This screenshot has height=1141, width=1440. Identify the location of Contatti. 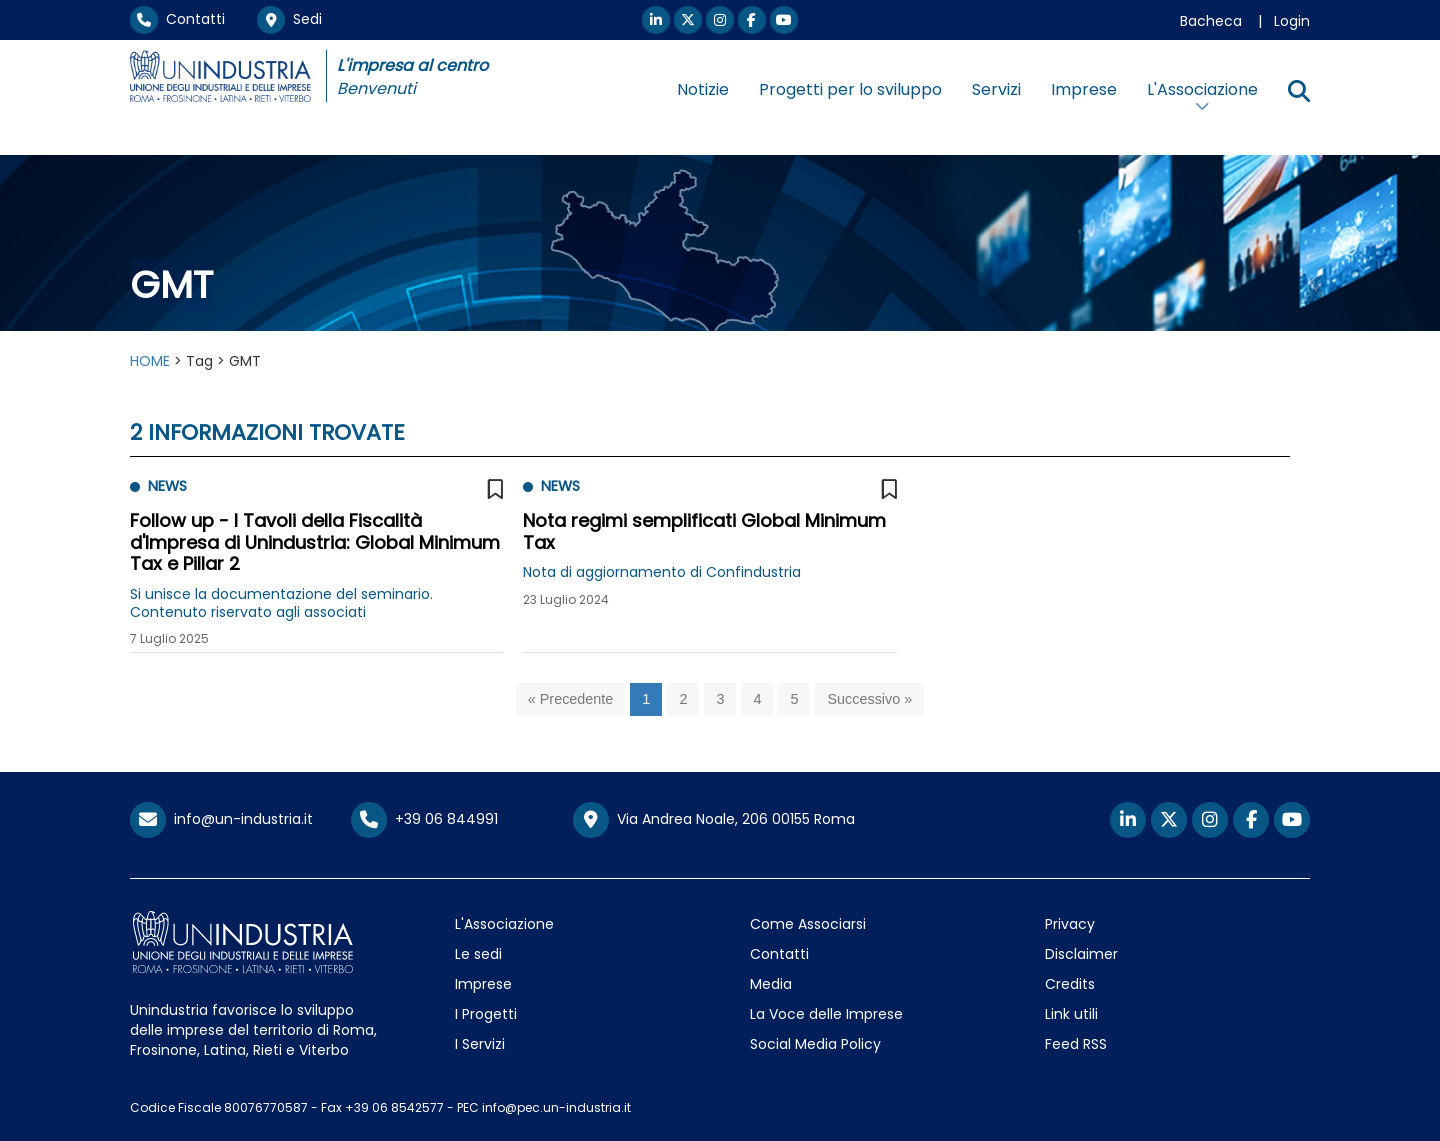
(177, 19).